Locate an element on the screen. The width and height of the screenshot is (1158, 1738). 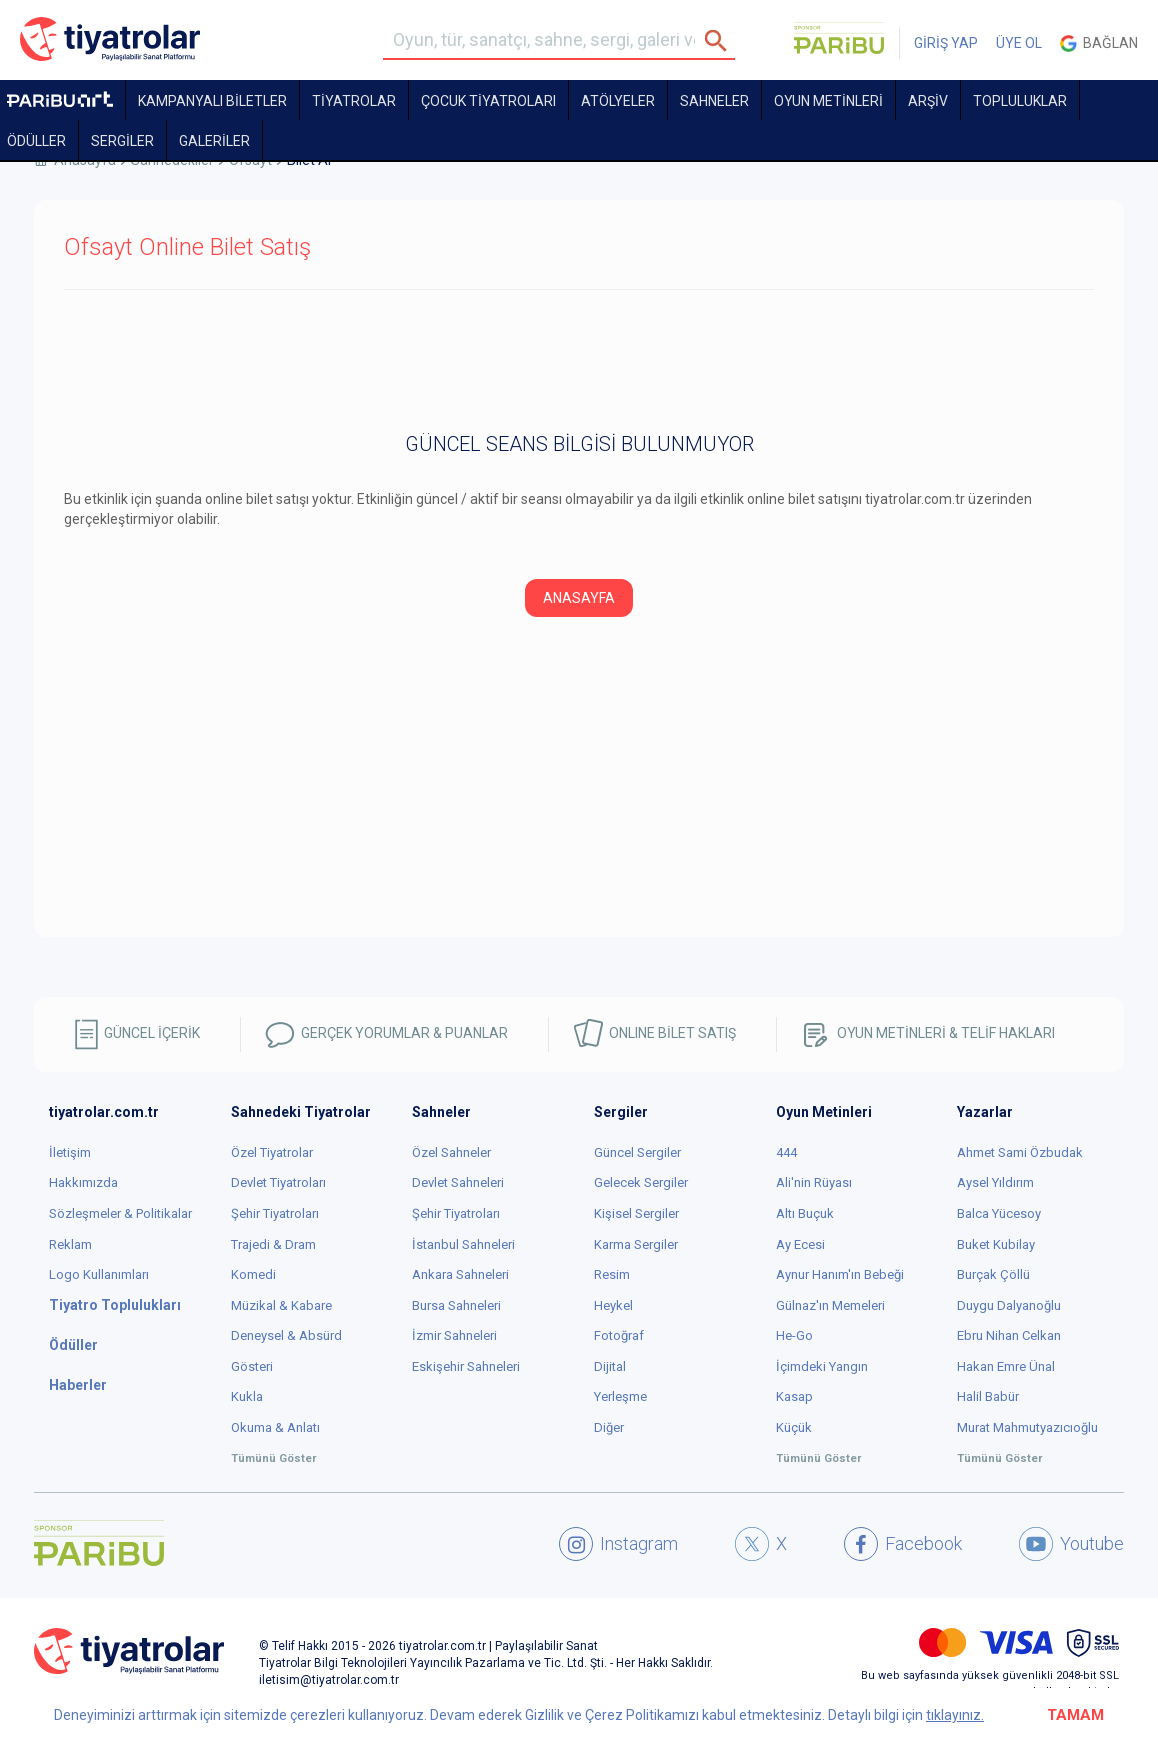
Özel Sahneler is located at coordinates (451, 1152).